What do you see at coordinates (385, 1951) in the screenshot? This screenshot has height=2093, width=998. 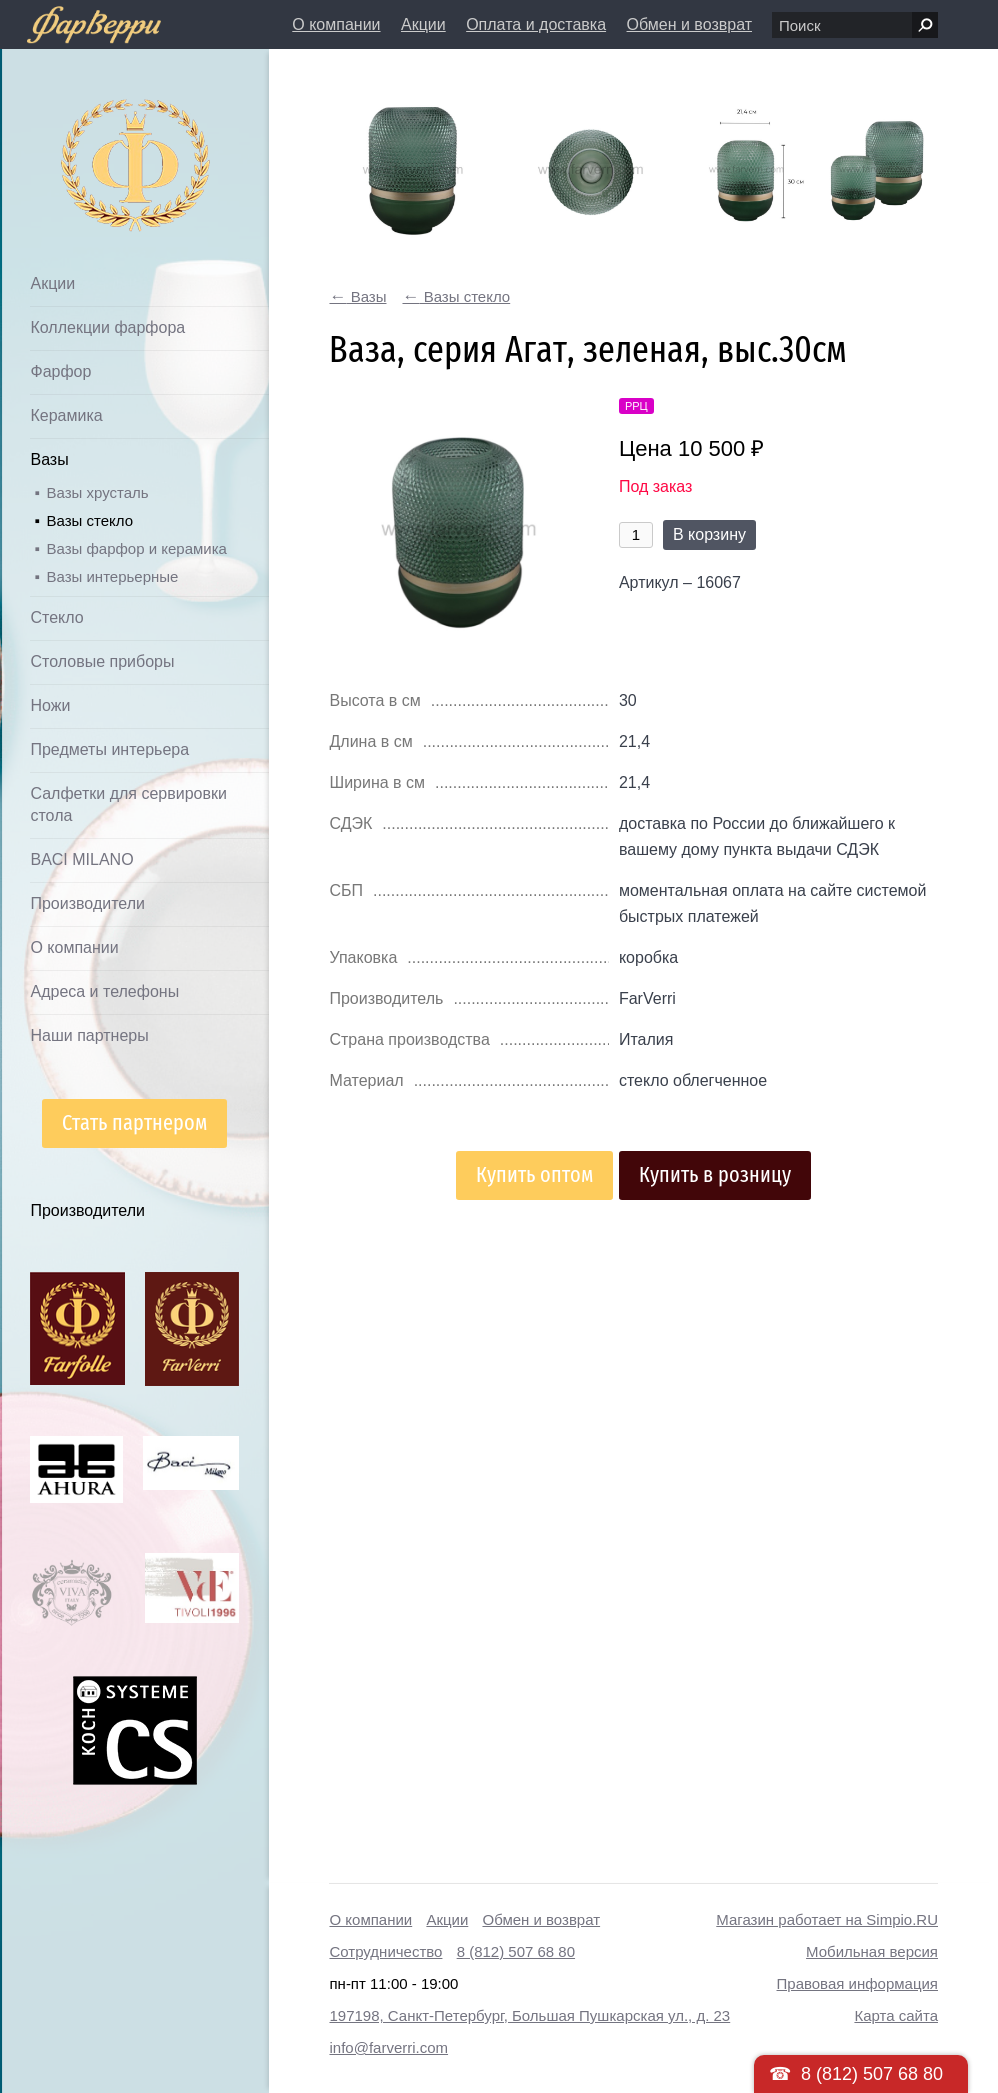 I see `Сотрудничество` at bounding box center [385, 1951].